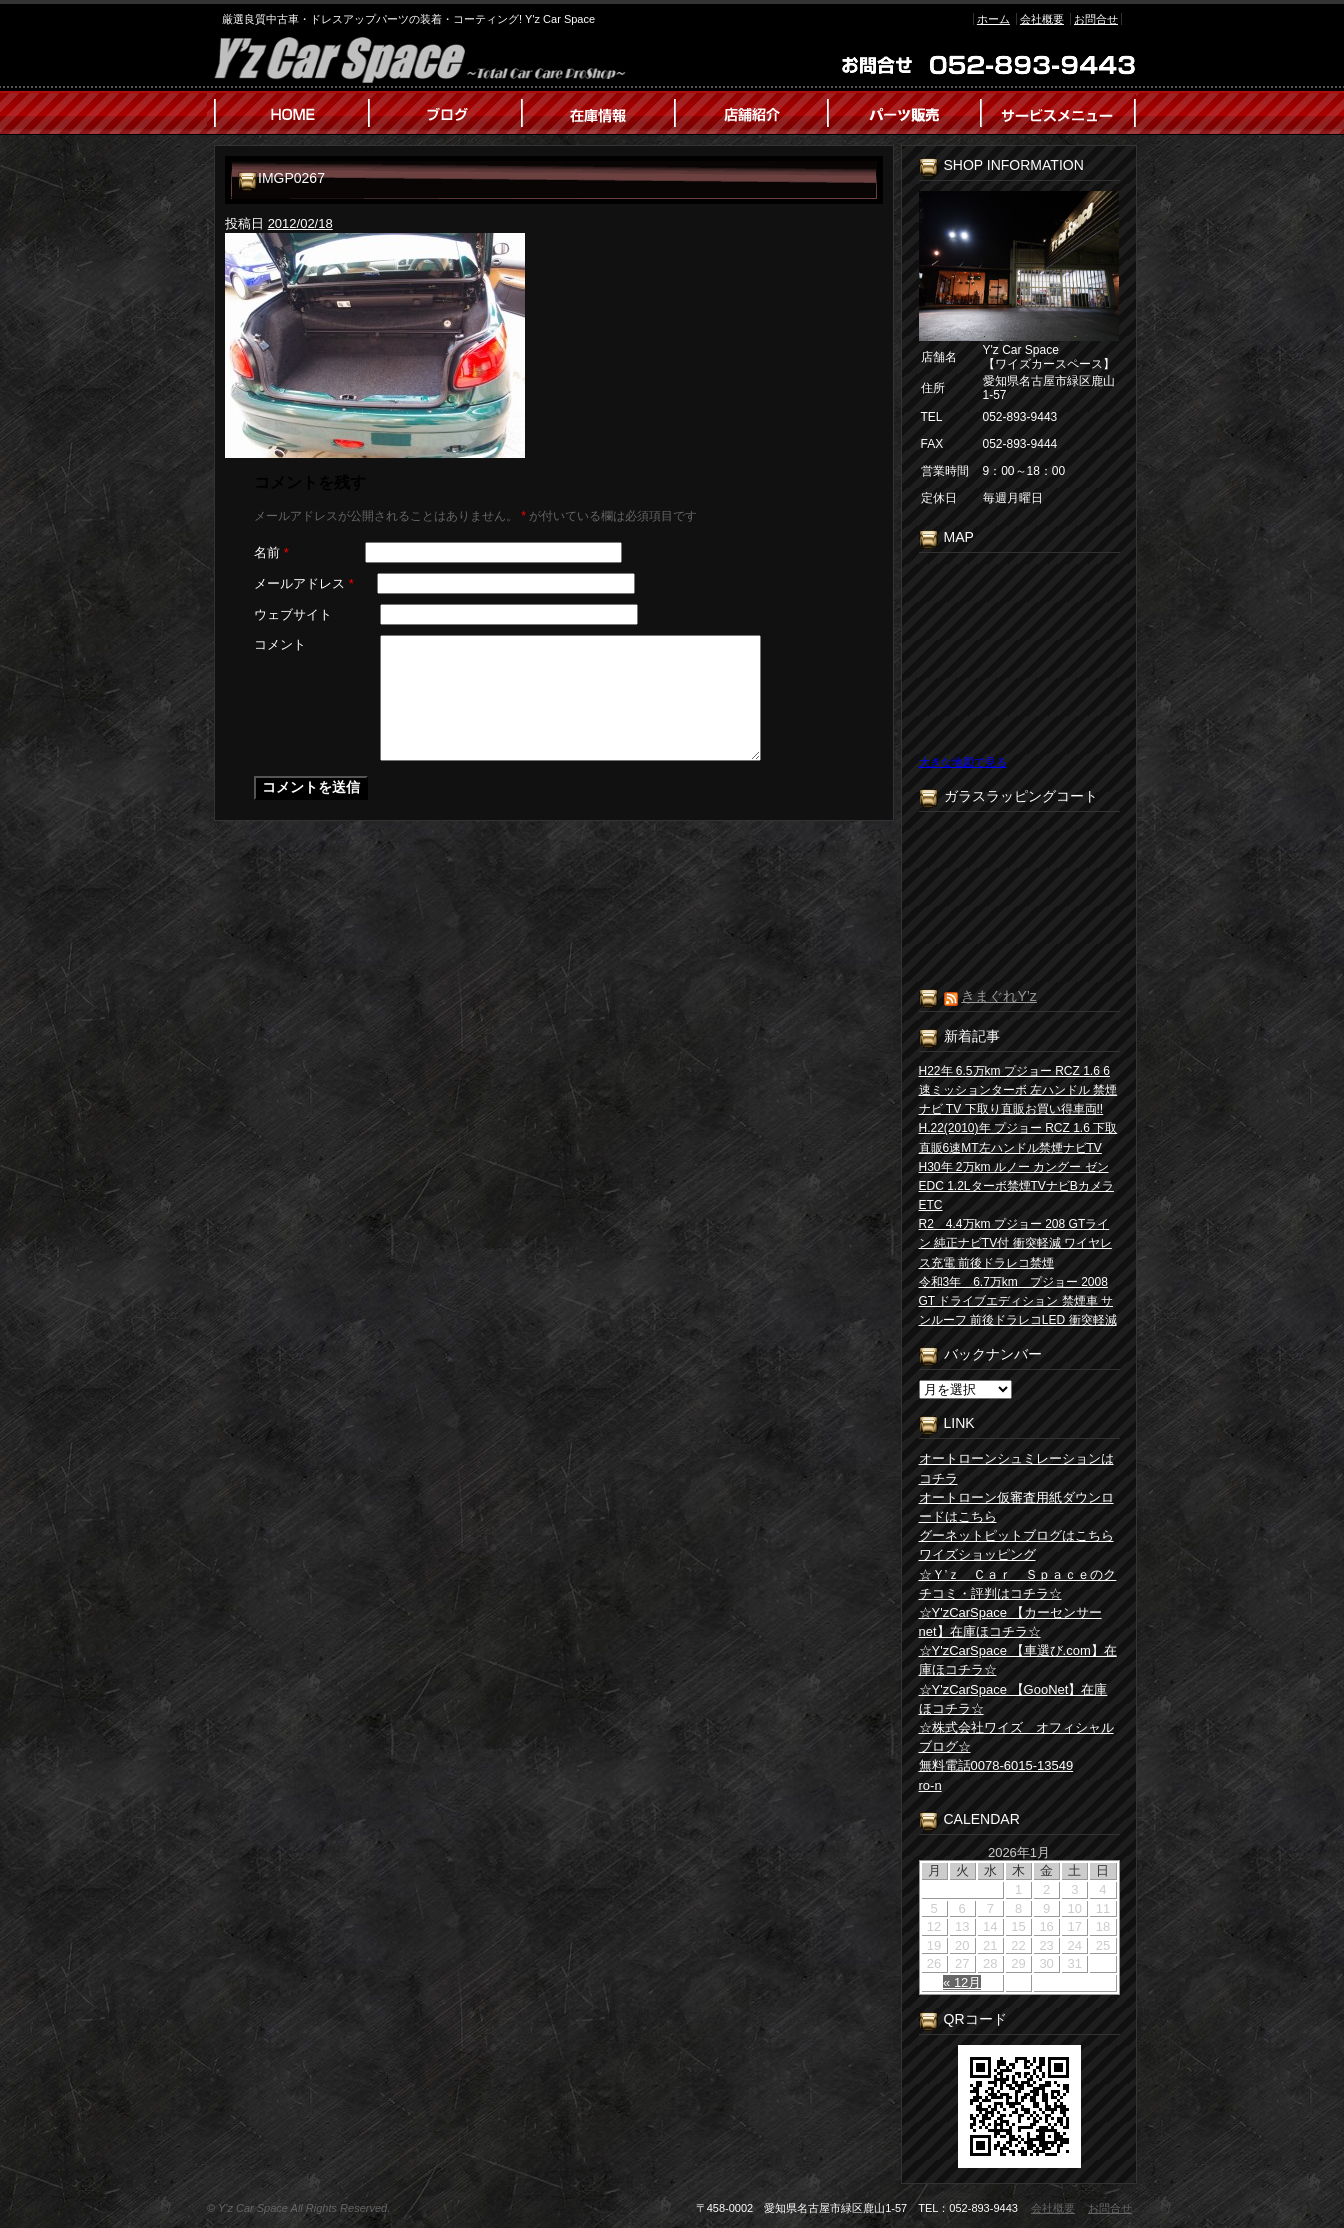 The height and width of the screenshot is (2228, 1344). I want to click on H30年 2万km ルノー カングー ゼン EDC 1.2Lターボ禁煙TVナビBカメラETC, so click(1016, 1186).